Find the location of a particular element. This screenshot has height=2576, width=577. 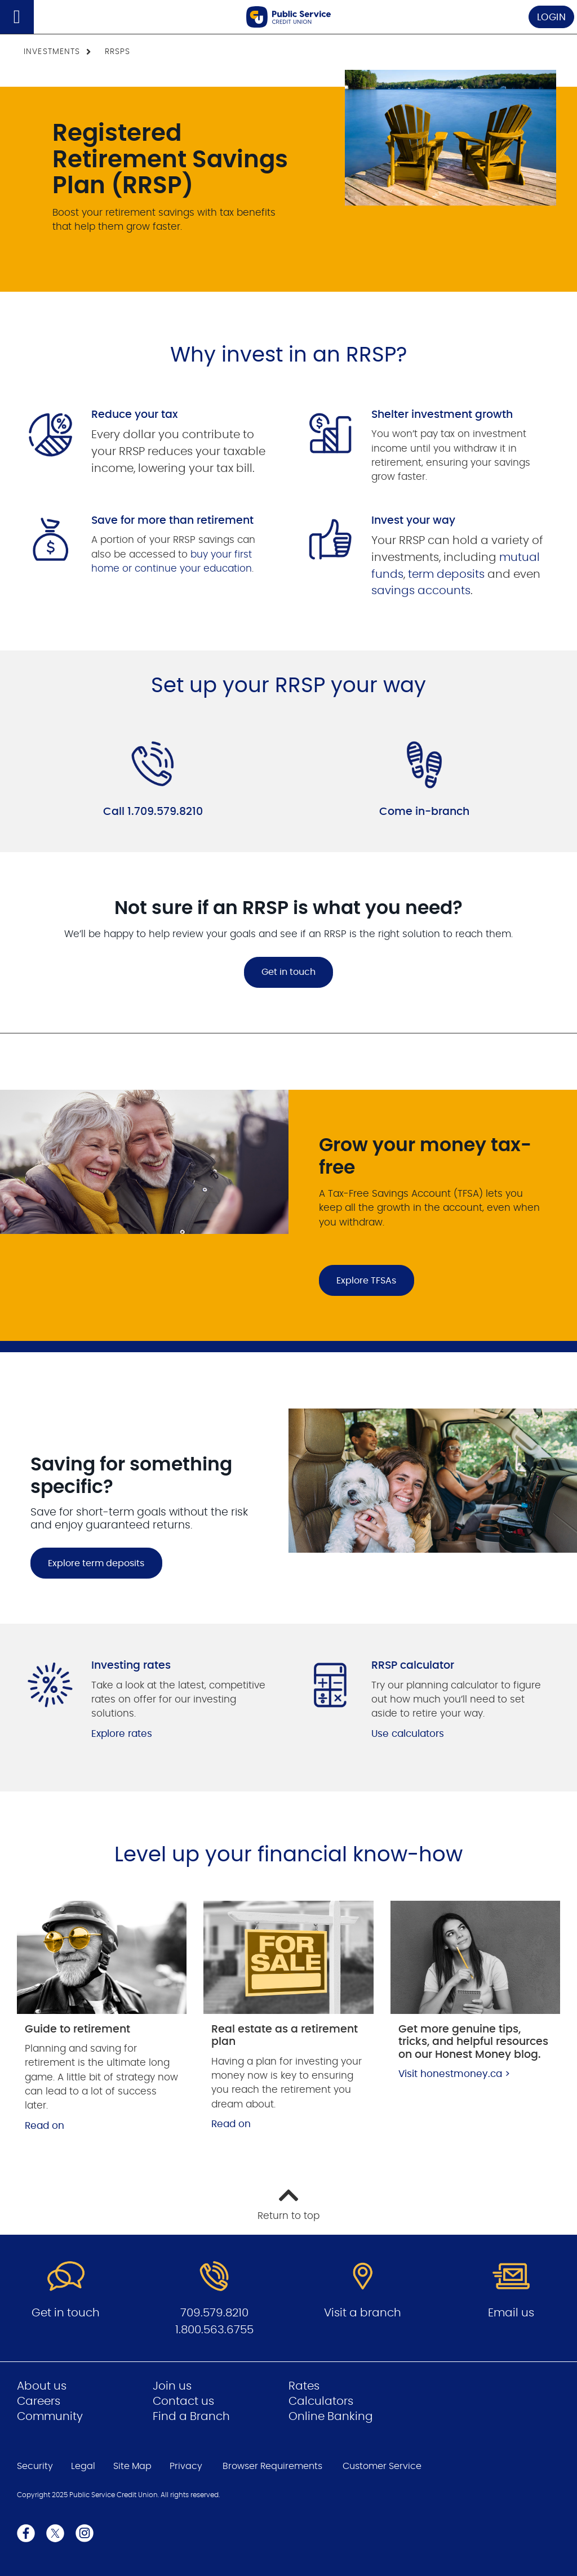

1.800.563.6755 is located at coordinates (214, 2330).